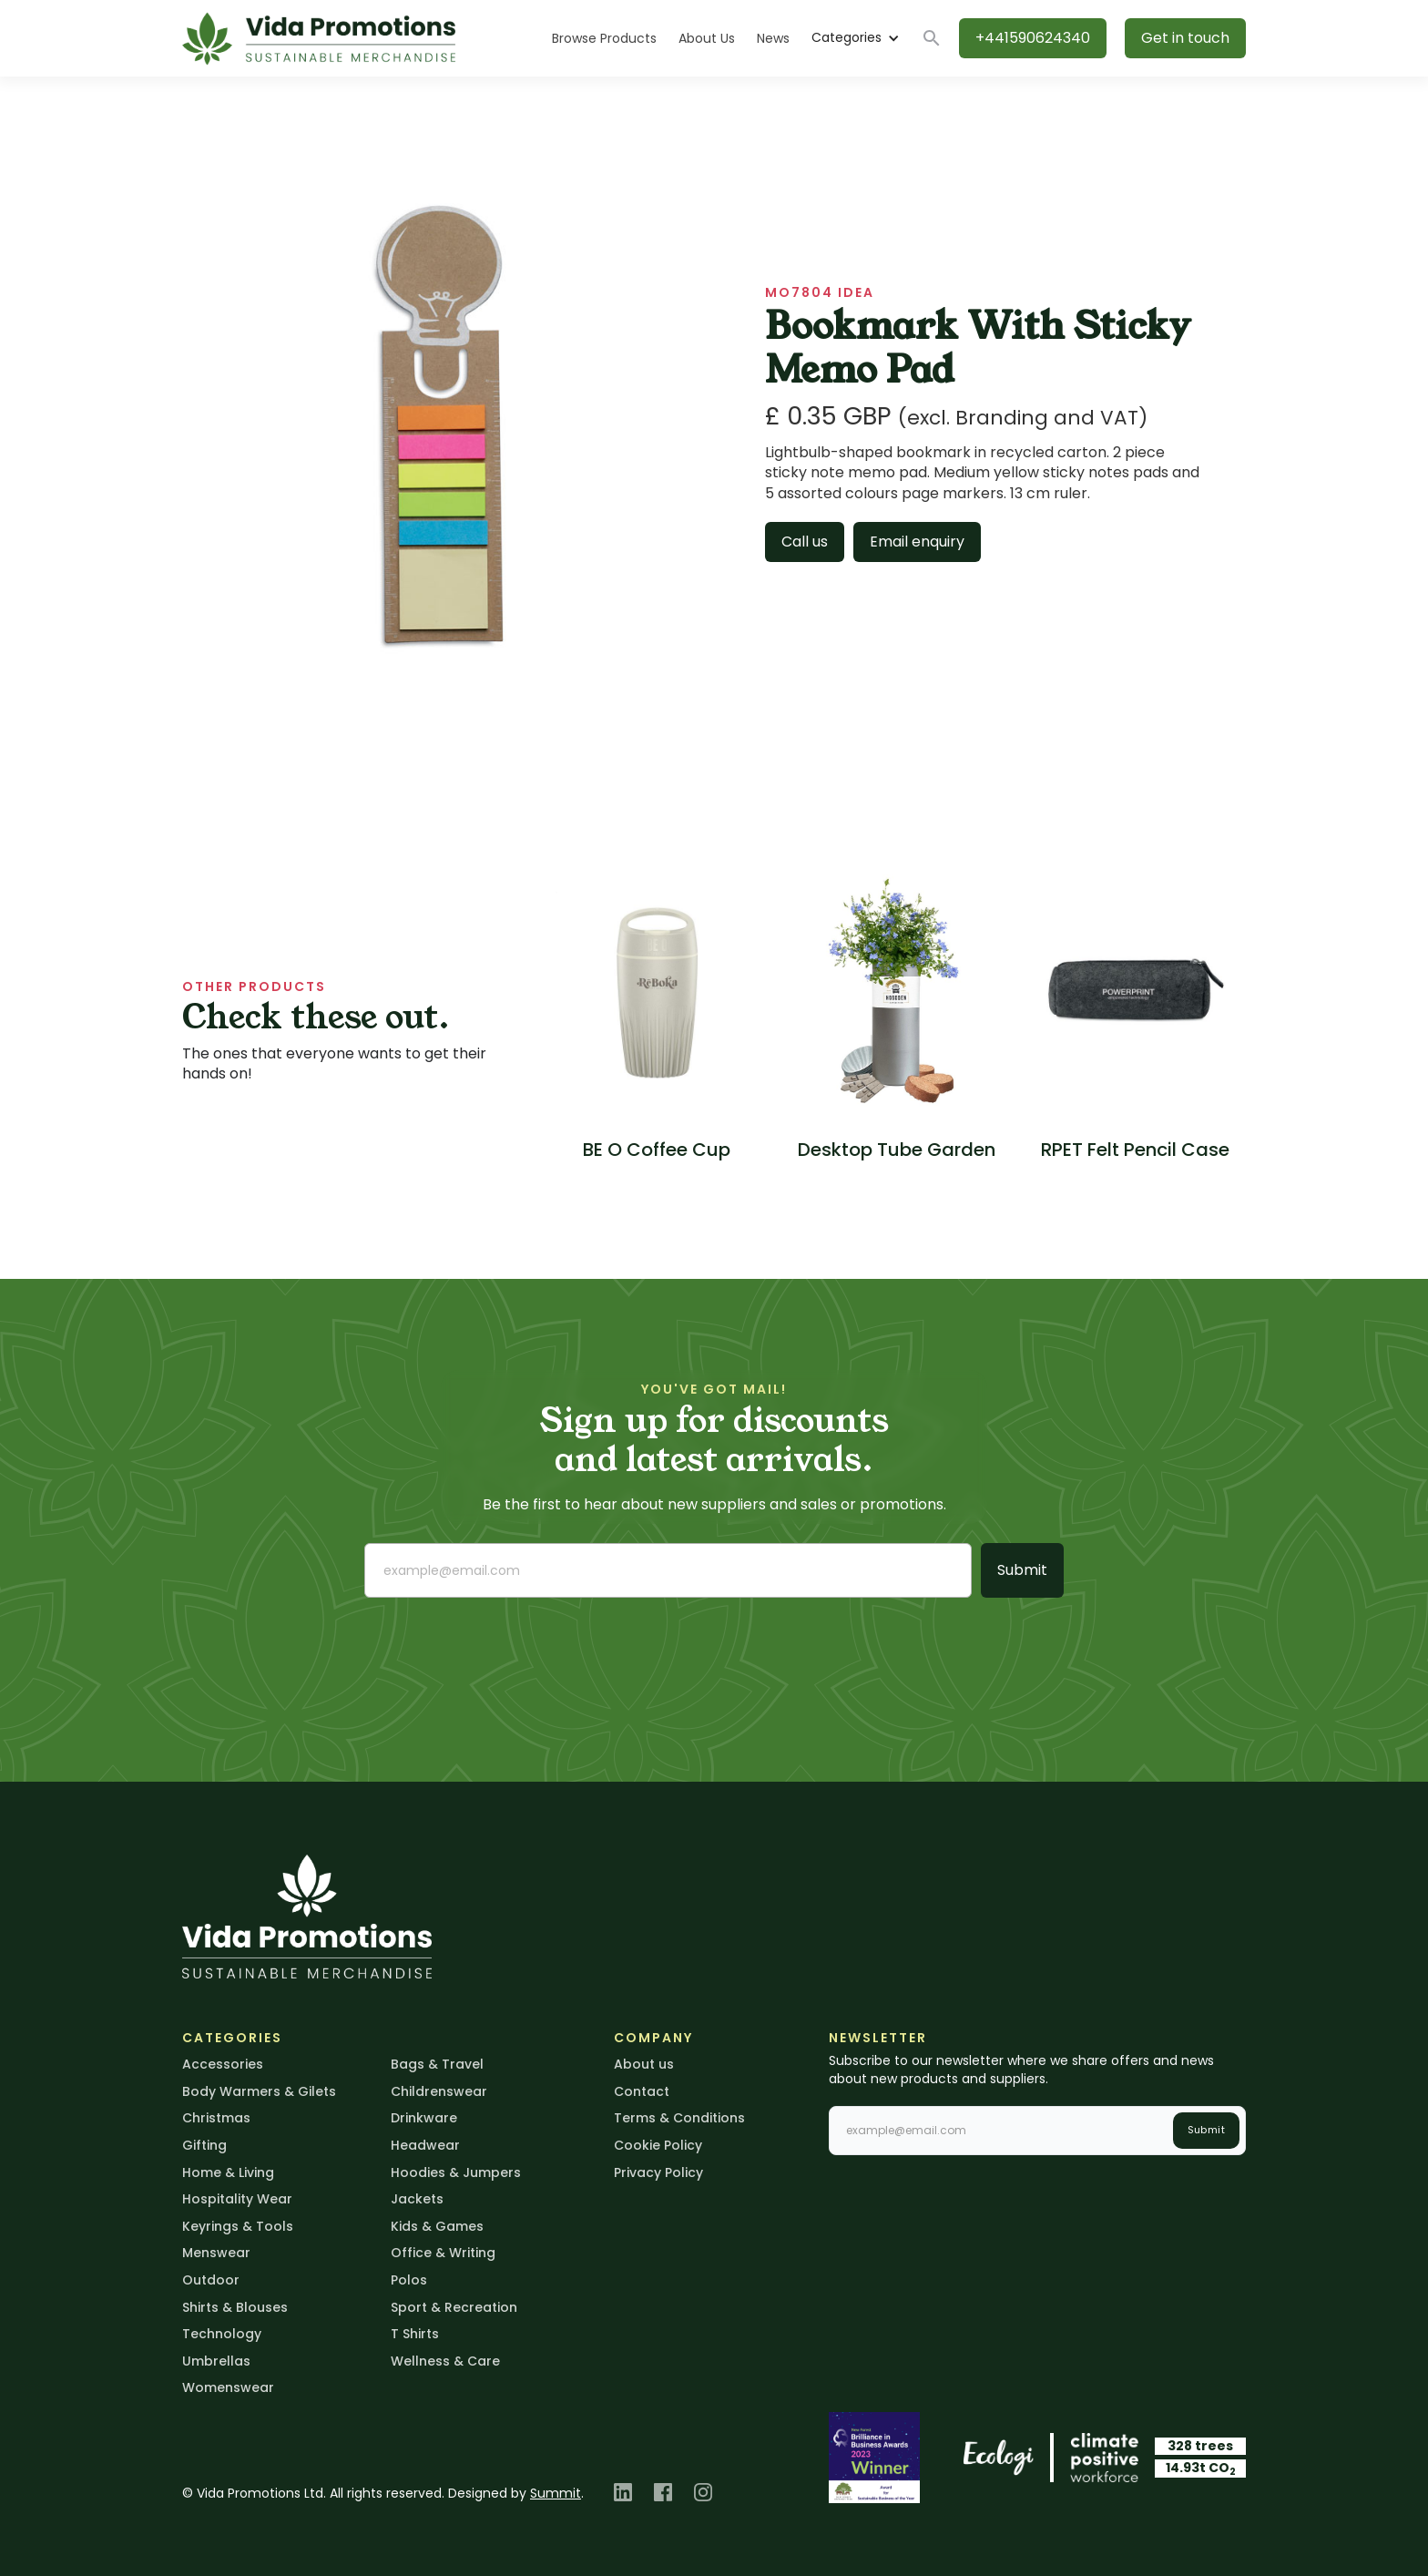  Describe the element at coordinates (855, 38) in the screenshot. I see `[button]` at that location.